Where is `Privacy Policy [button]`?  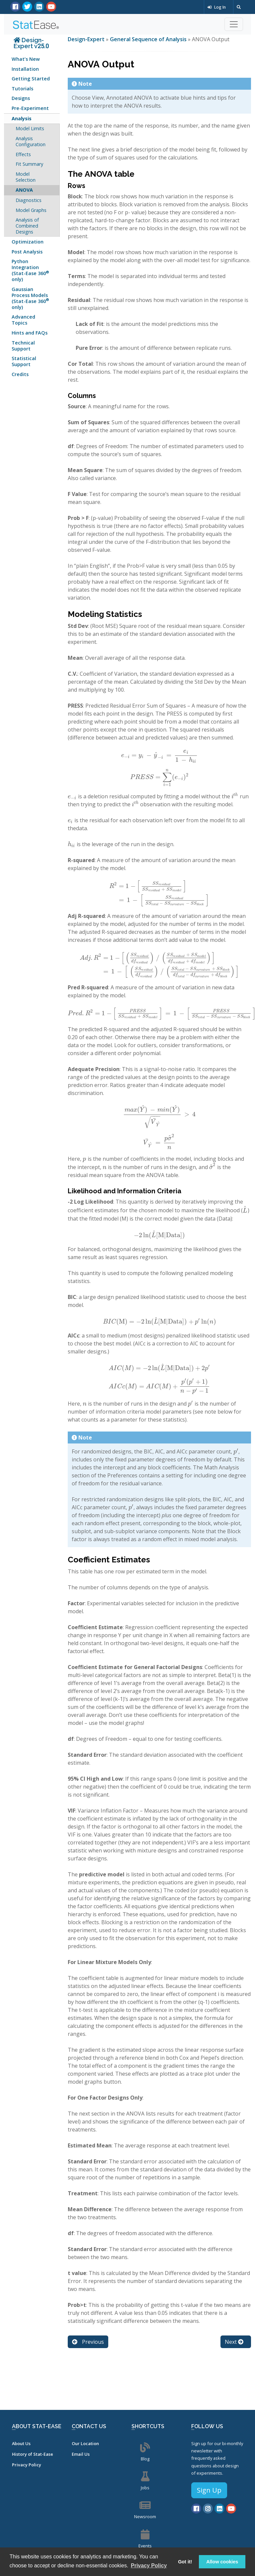 Privacy Policy [button] is located at coordinates (149, 2565).